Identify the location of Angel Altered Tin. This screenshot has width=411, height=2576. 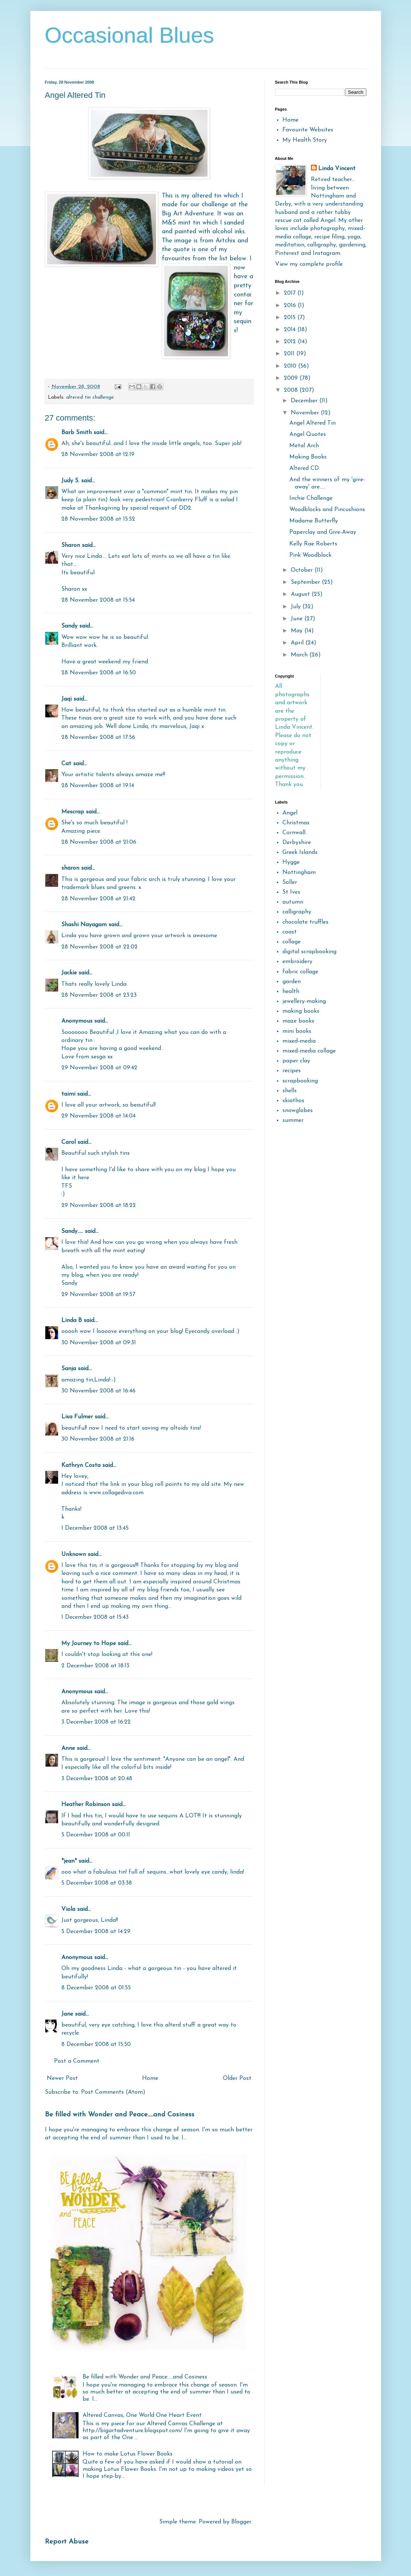
(312, 423).